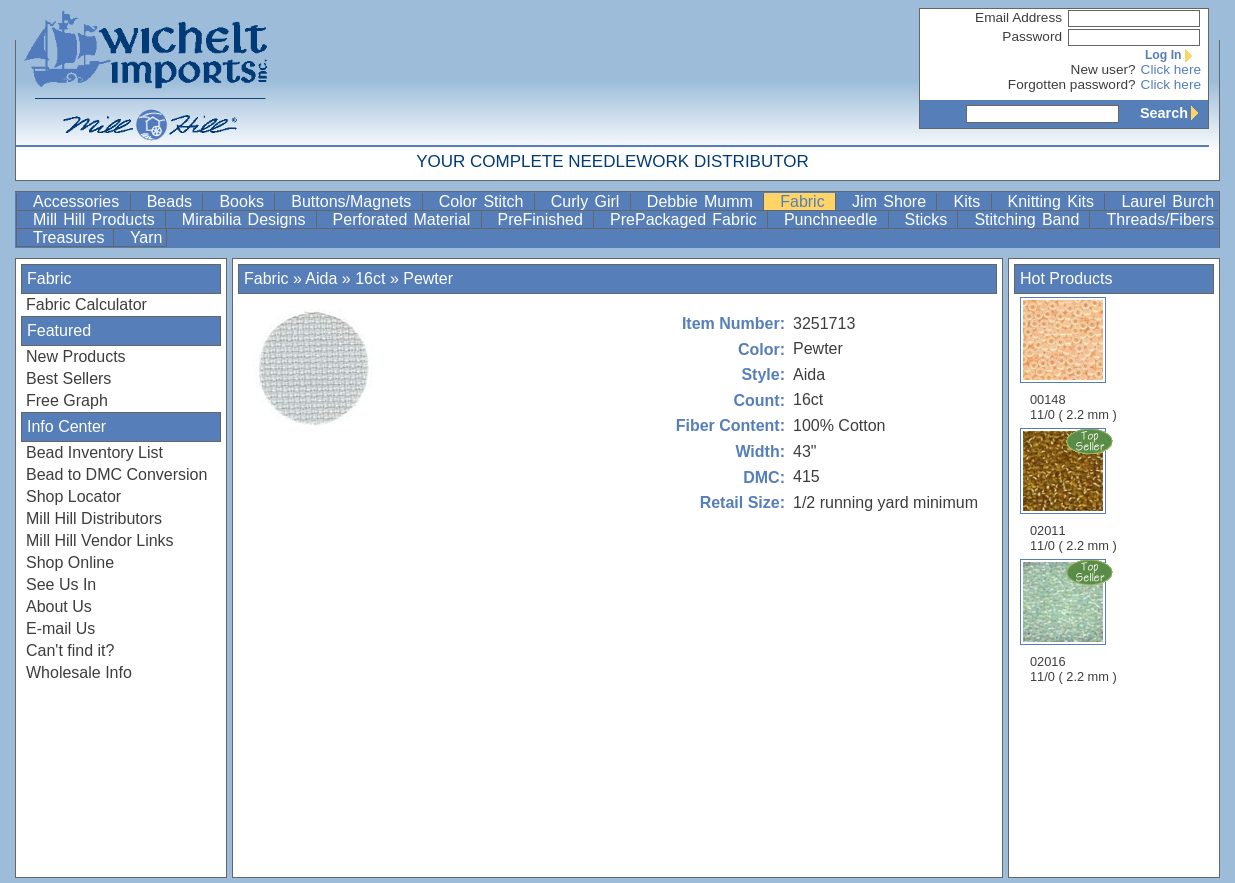 The height and width of the screenshot is (883, 1235). Describe the element at coordinates (405, 219) in the screenshot. I see `Perforated Material` at that location.